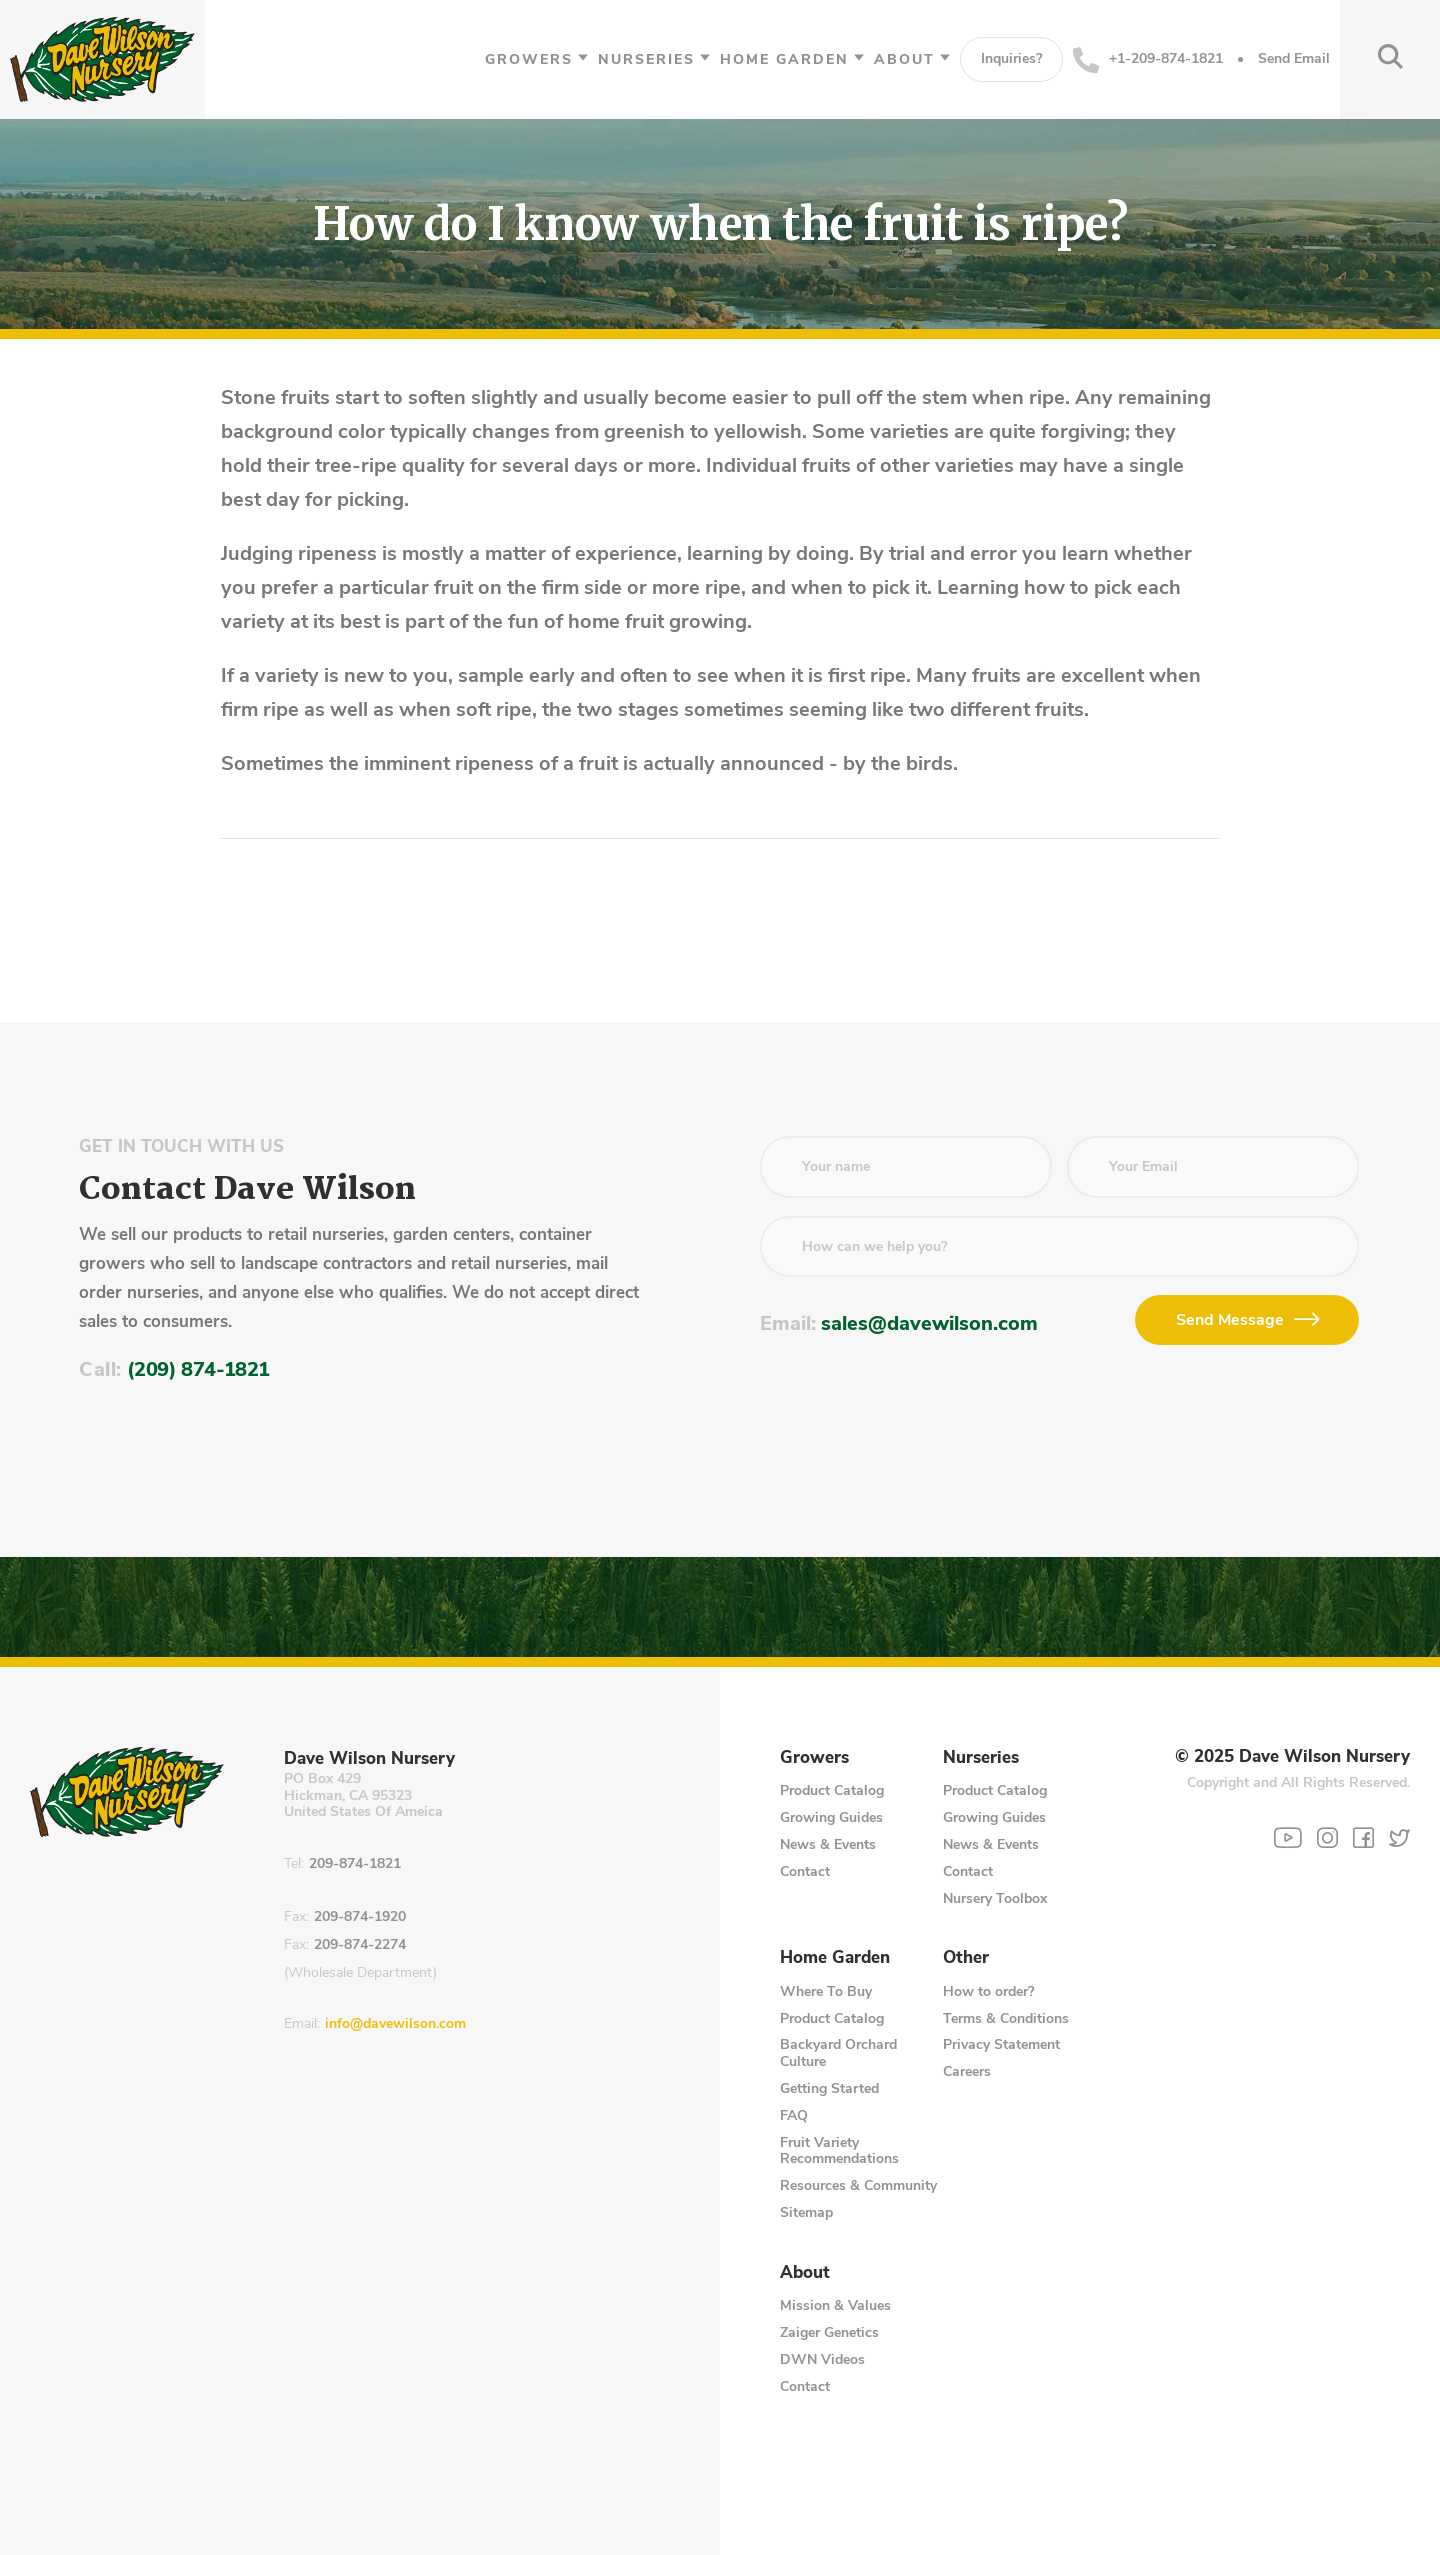  What do you see at coordinates (1001, 2044) in the screenshot?
I see `Privacy Statement` at bounding box center [1001, 2044].